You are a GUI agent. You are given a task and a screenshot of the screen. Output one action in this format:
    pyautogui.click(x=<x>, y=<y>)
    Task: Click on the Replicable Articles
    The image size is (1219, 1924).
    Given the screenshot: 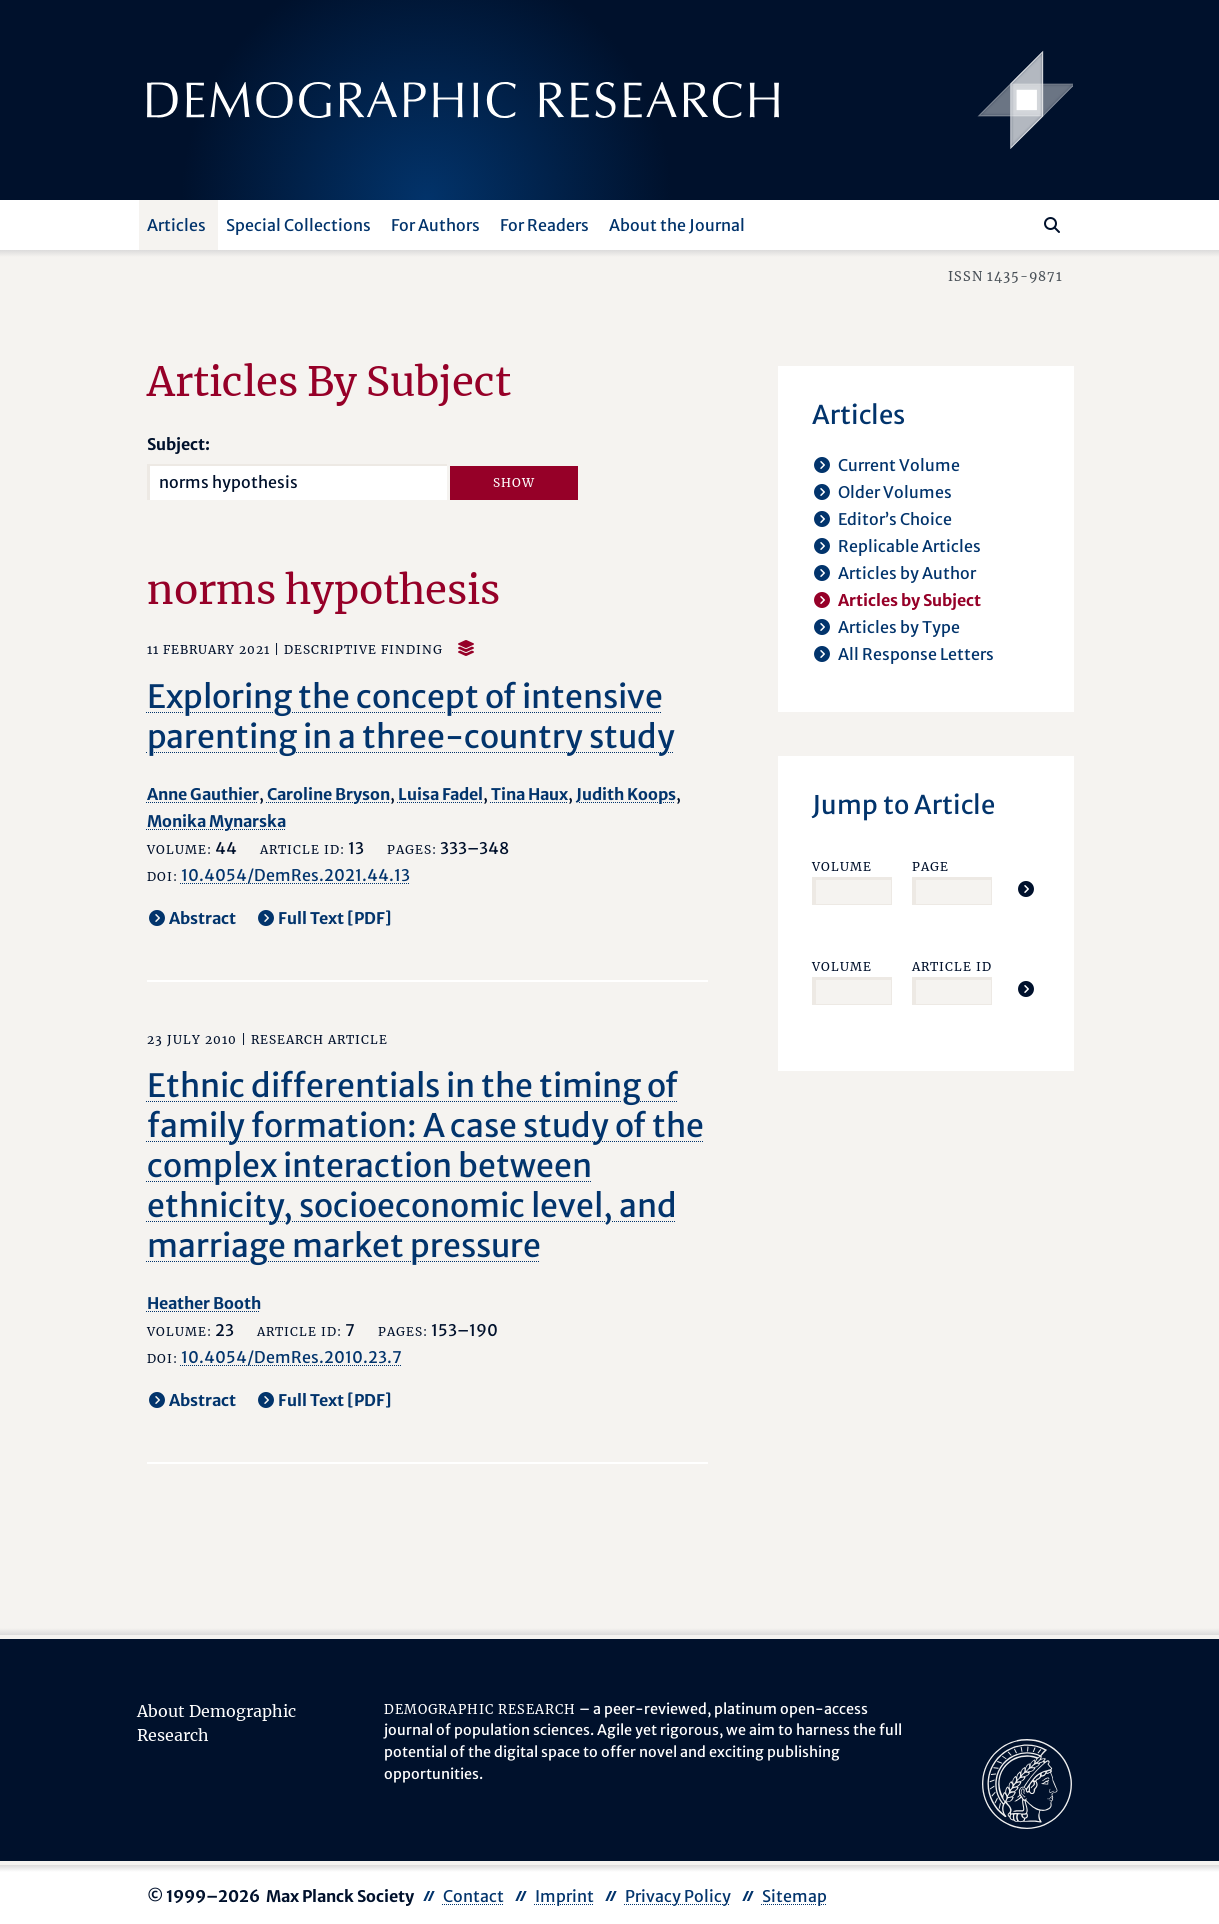 What is the action you would take?
    pyautogui.click(x=909, y=546)
    